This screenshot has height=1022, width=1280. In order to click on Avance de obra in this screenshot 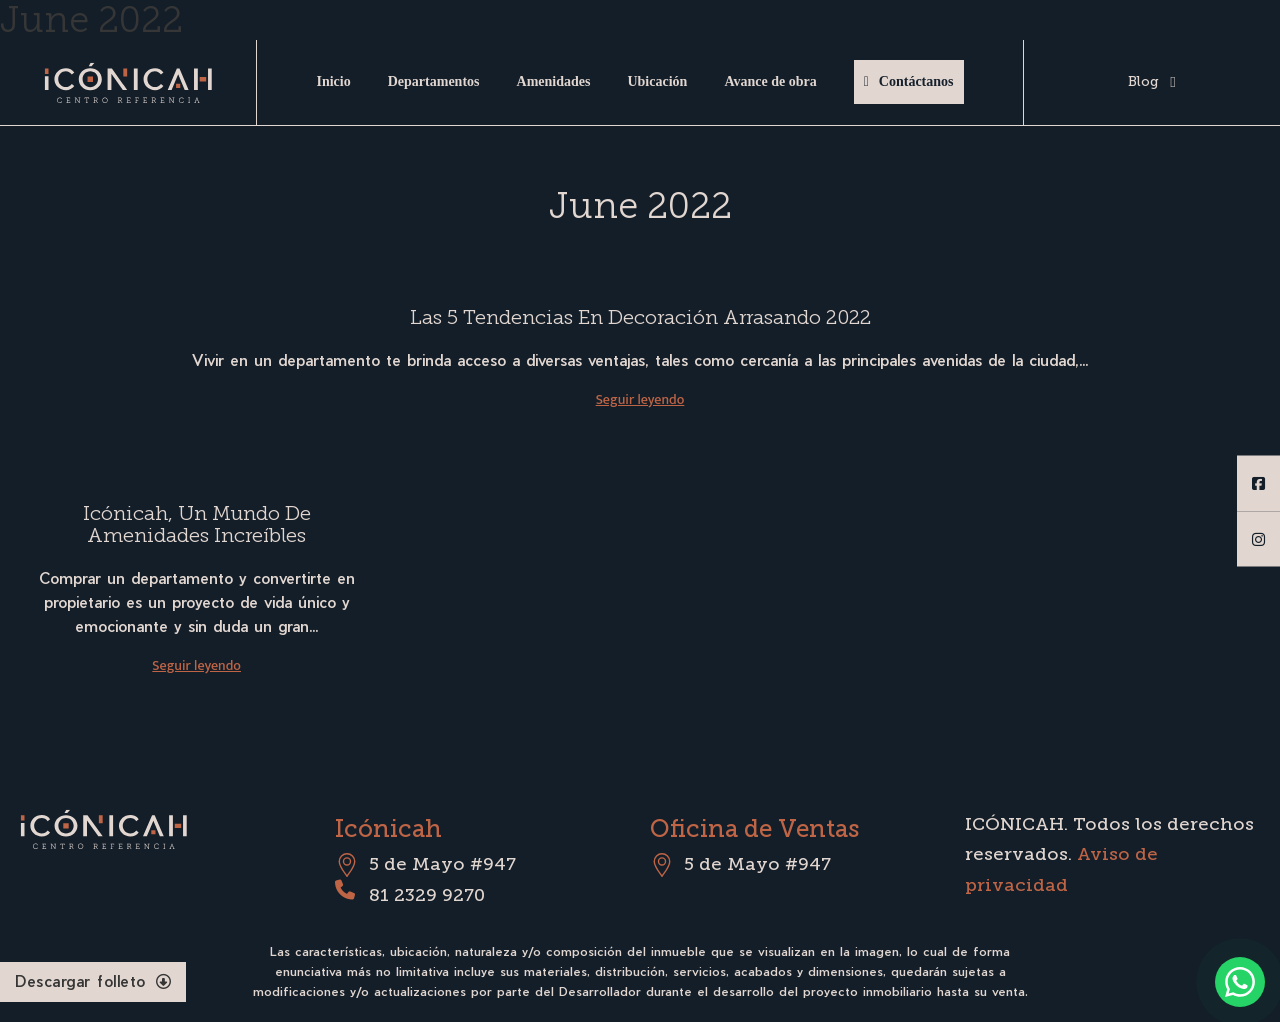, I will do `click(770, 81)`.